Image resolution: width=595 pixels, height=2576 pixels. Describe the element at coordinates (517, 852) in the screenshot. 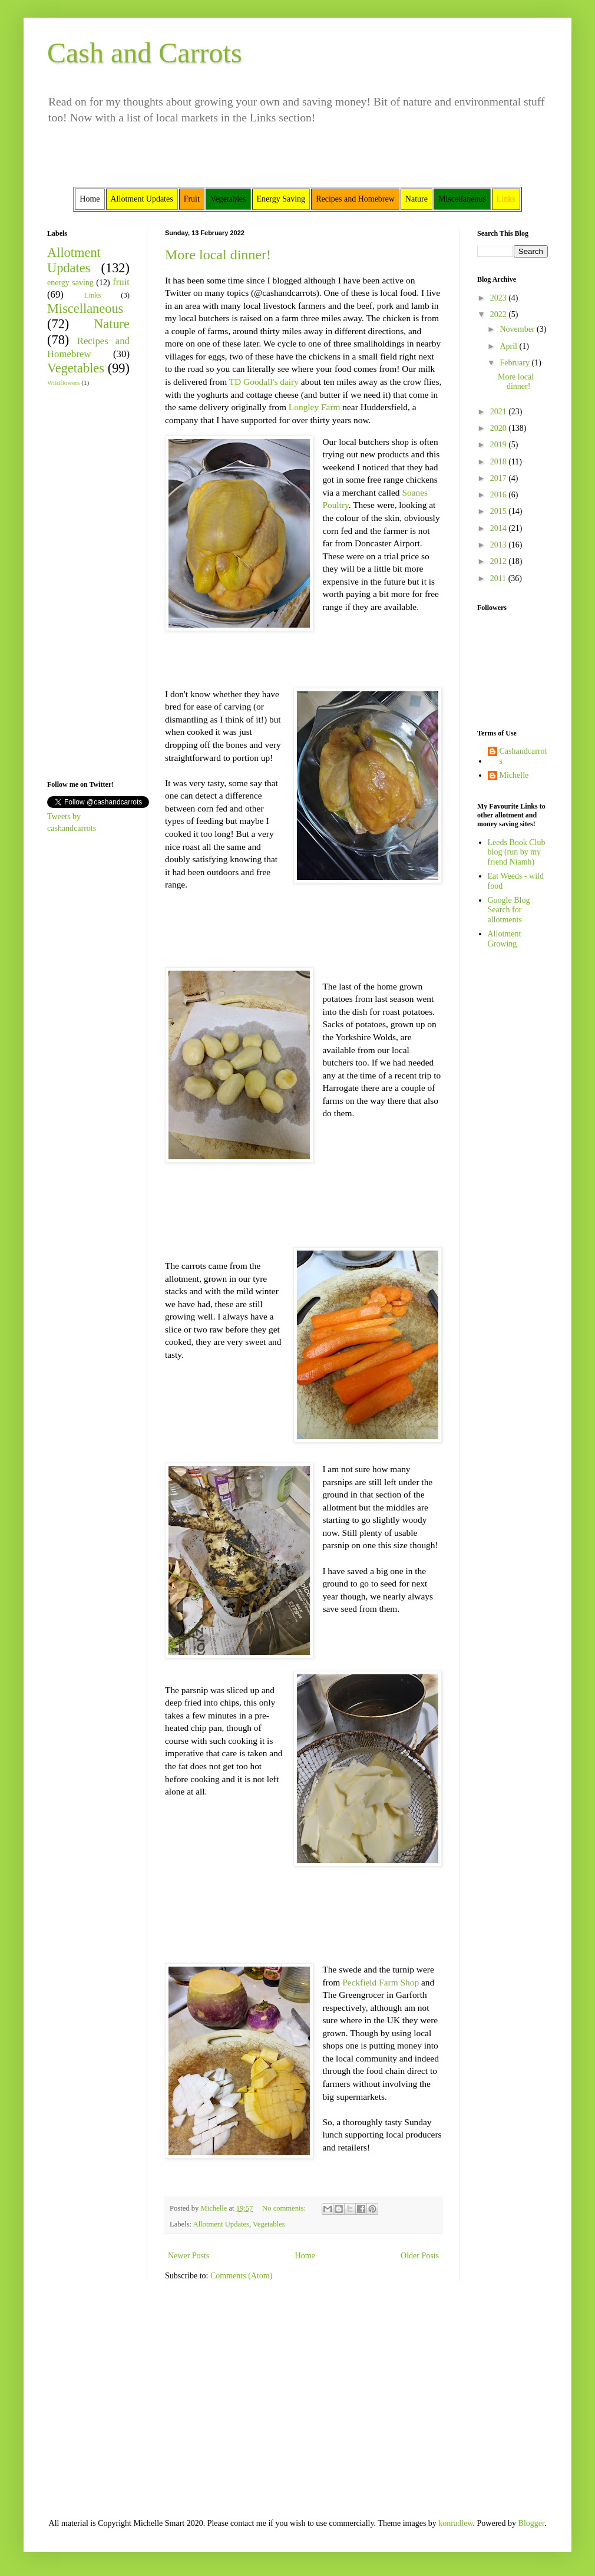

I see `Leeds Book Club blog (run by my friend Niamh)` at that location.